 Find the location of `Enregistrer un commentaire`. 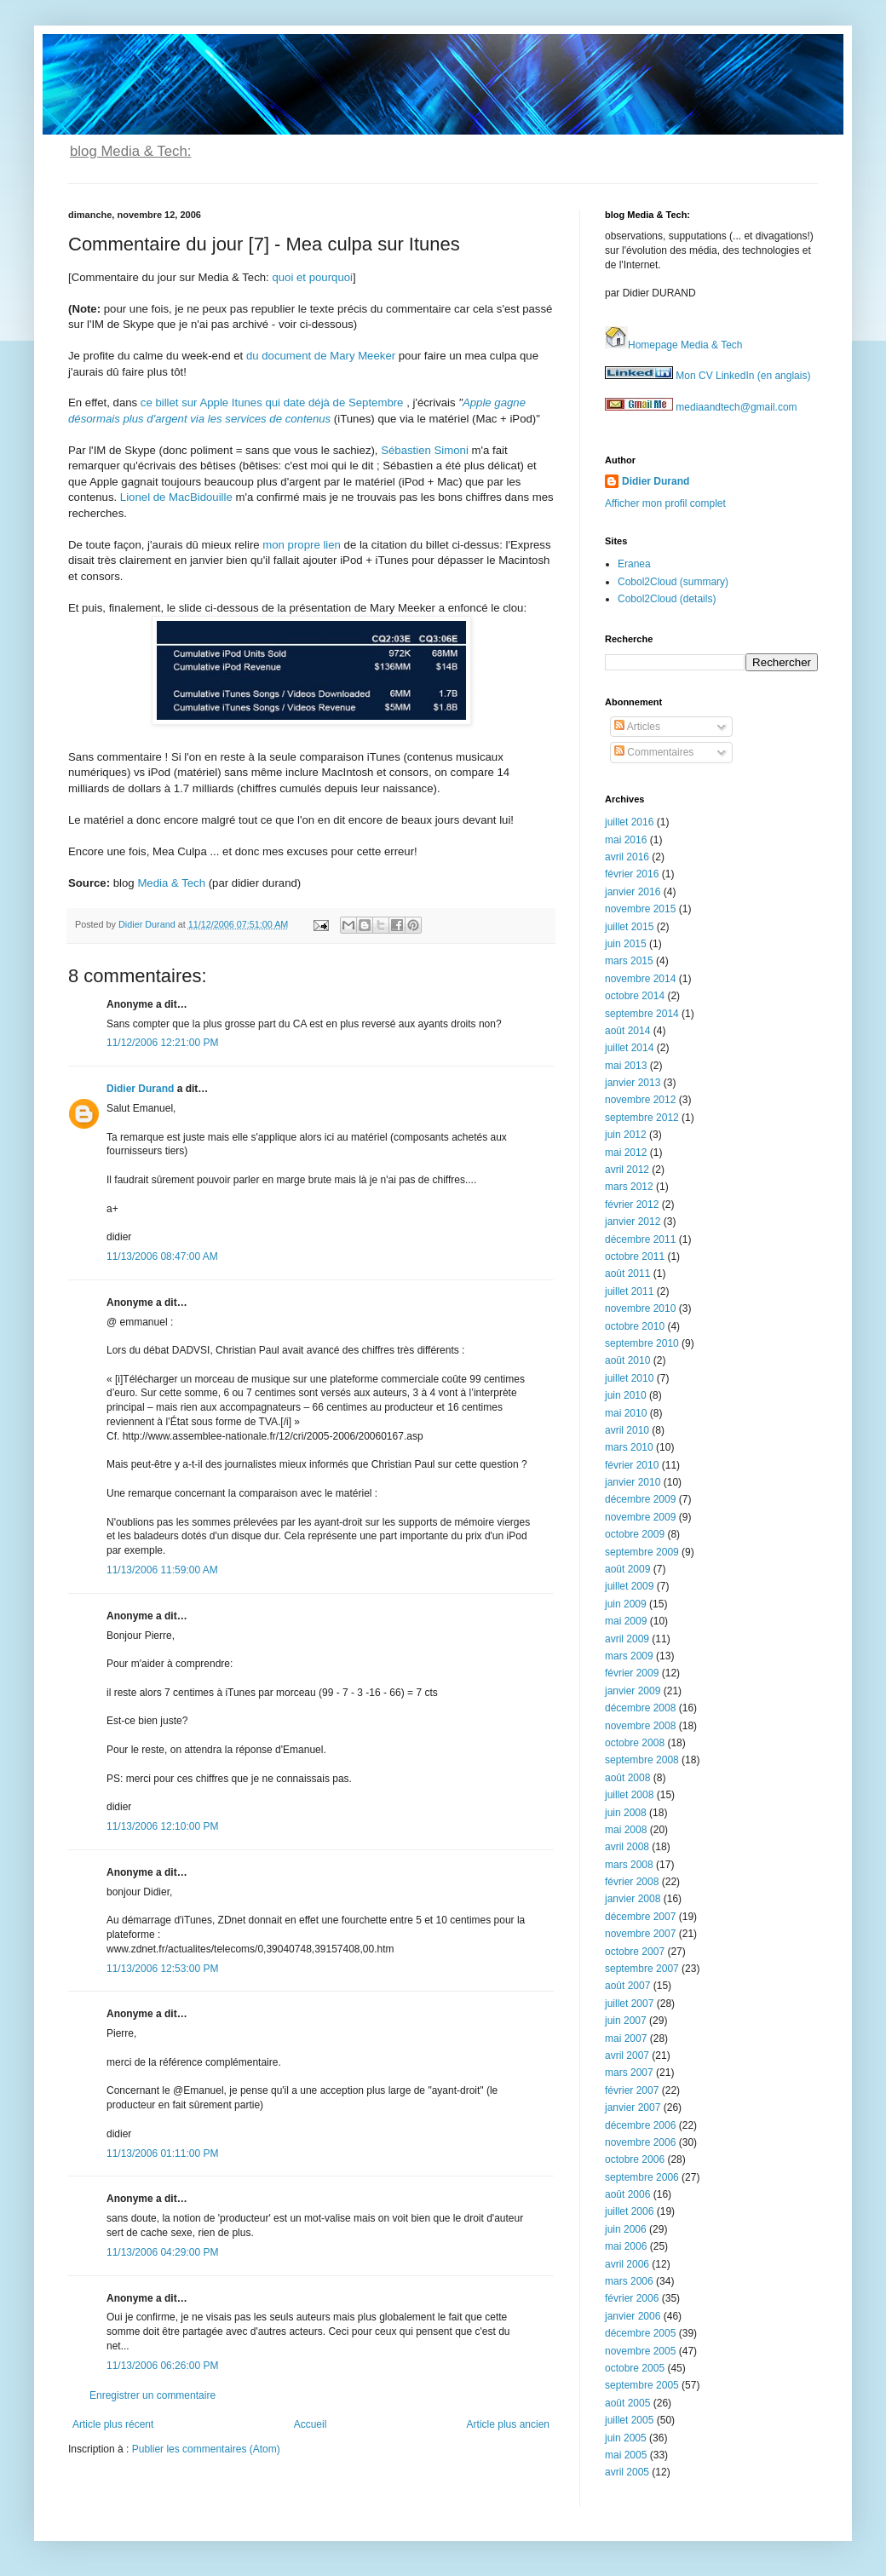

Enregistrer un commentaire is located at coordinates (152, 2395).